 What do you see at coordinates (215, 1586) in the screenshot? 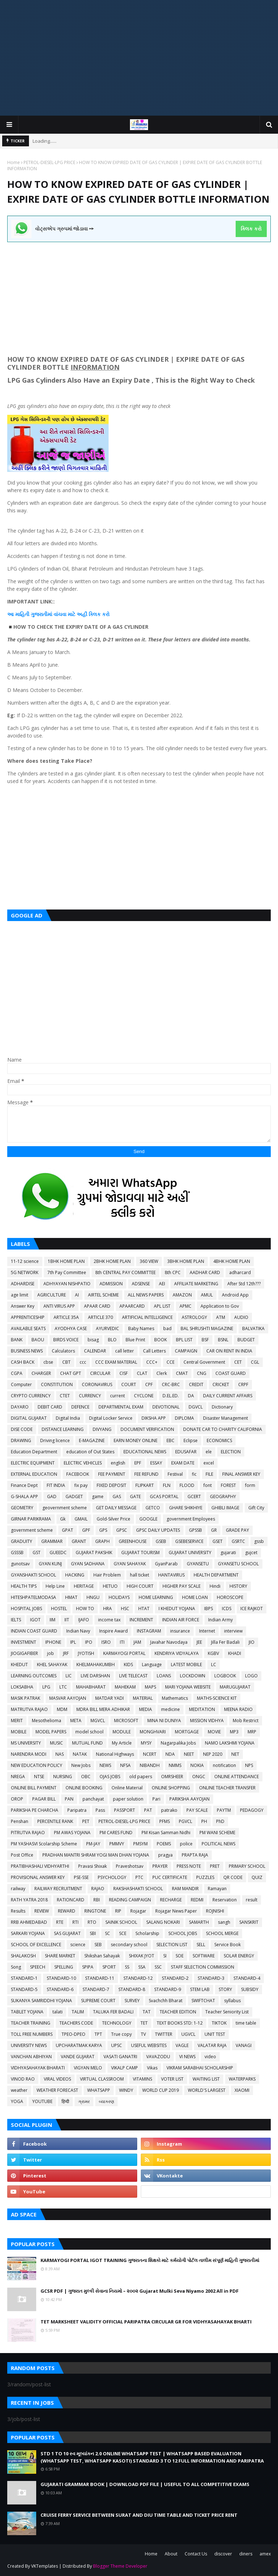
I see `Hindi` at bounding box center [215, 1586].